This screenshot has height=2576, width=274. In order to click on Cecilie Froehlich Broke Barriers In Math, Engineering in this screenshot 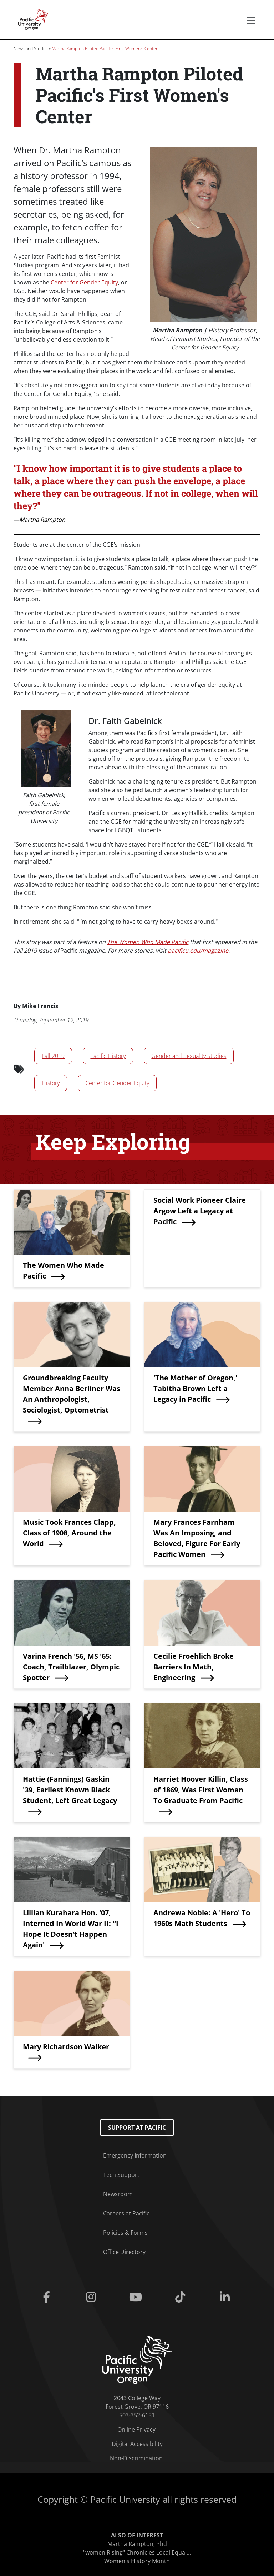, I will do `click(193, 1666)`.